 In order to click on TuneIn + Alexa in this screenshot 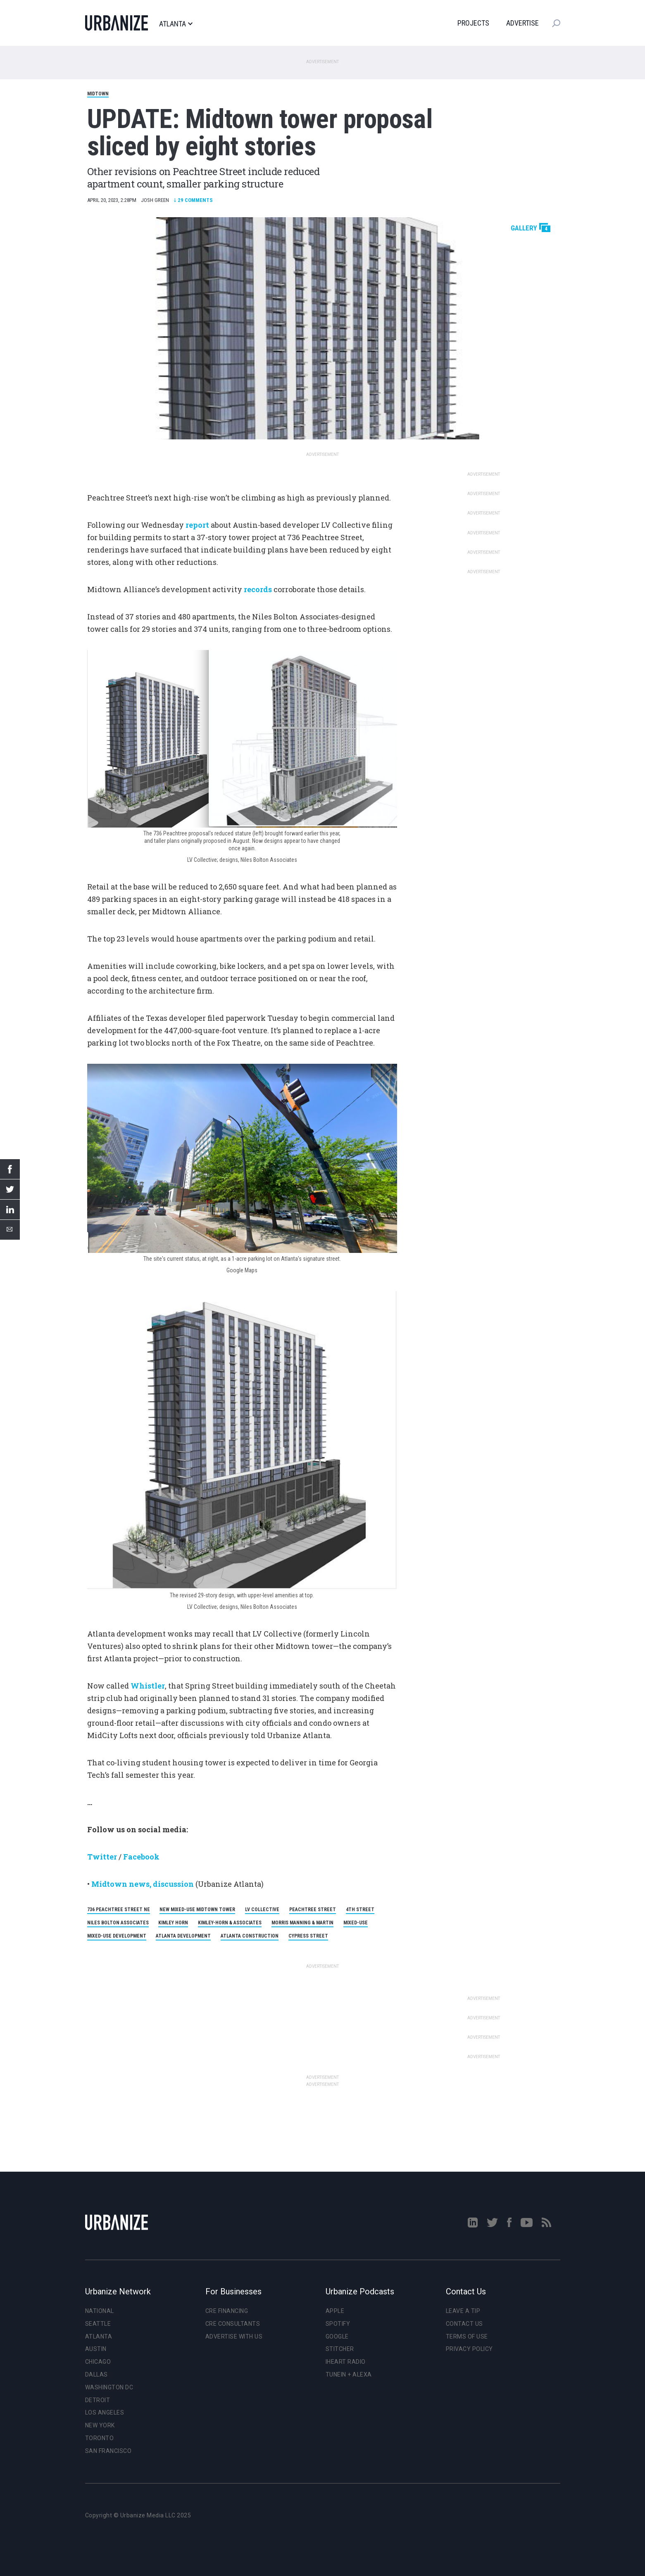, I will do `click(349, 2374)`.